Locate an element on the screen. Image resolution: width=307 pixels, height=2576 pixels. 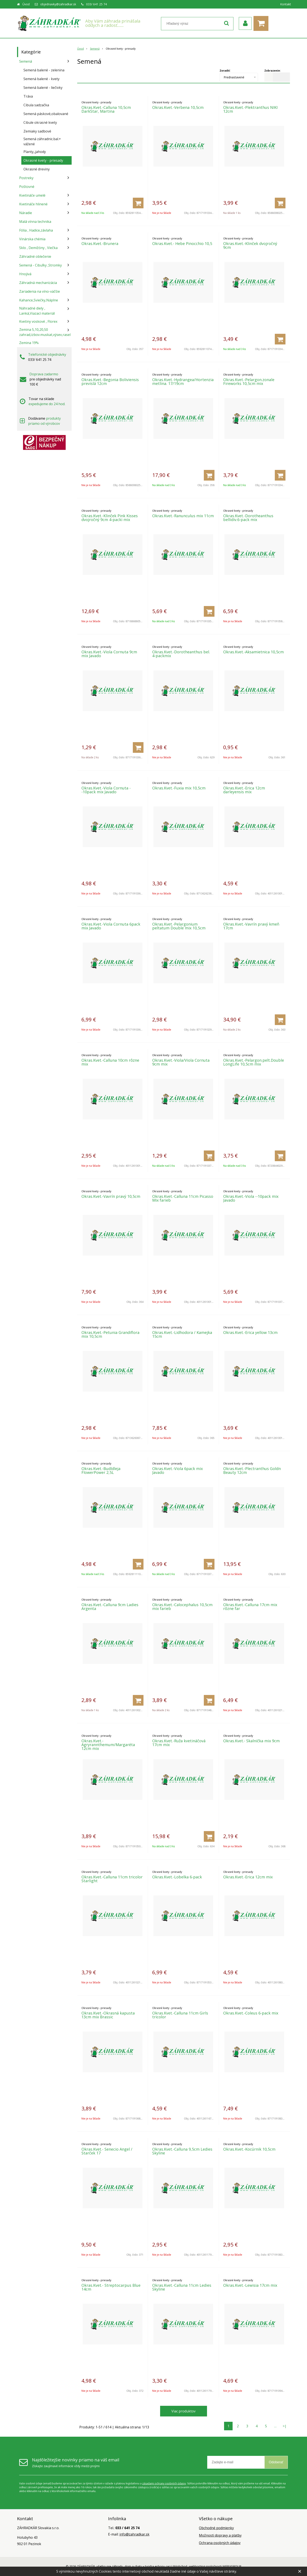
>| is located at coordinates (285, 2426).